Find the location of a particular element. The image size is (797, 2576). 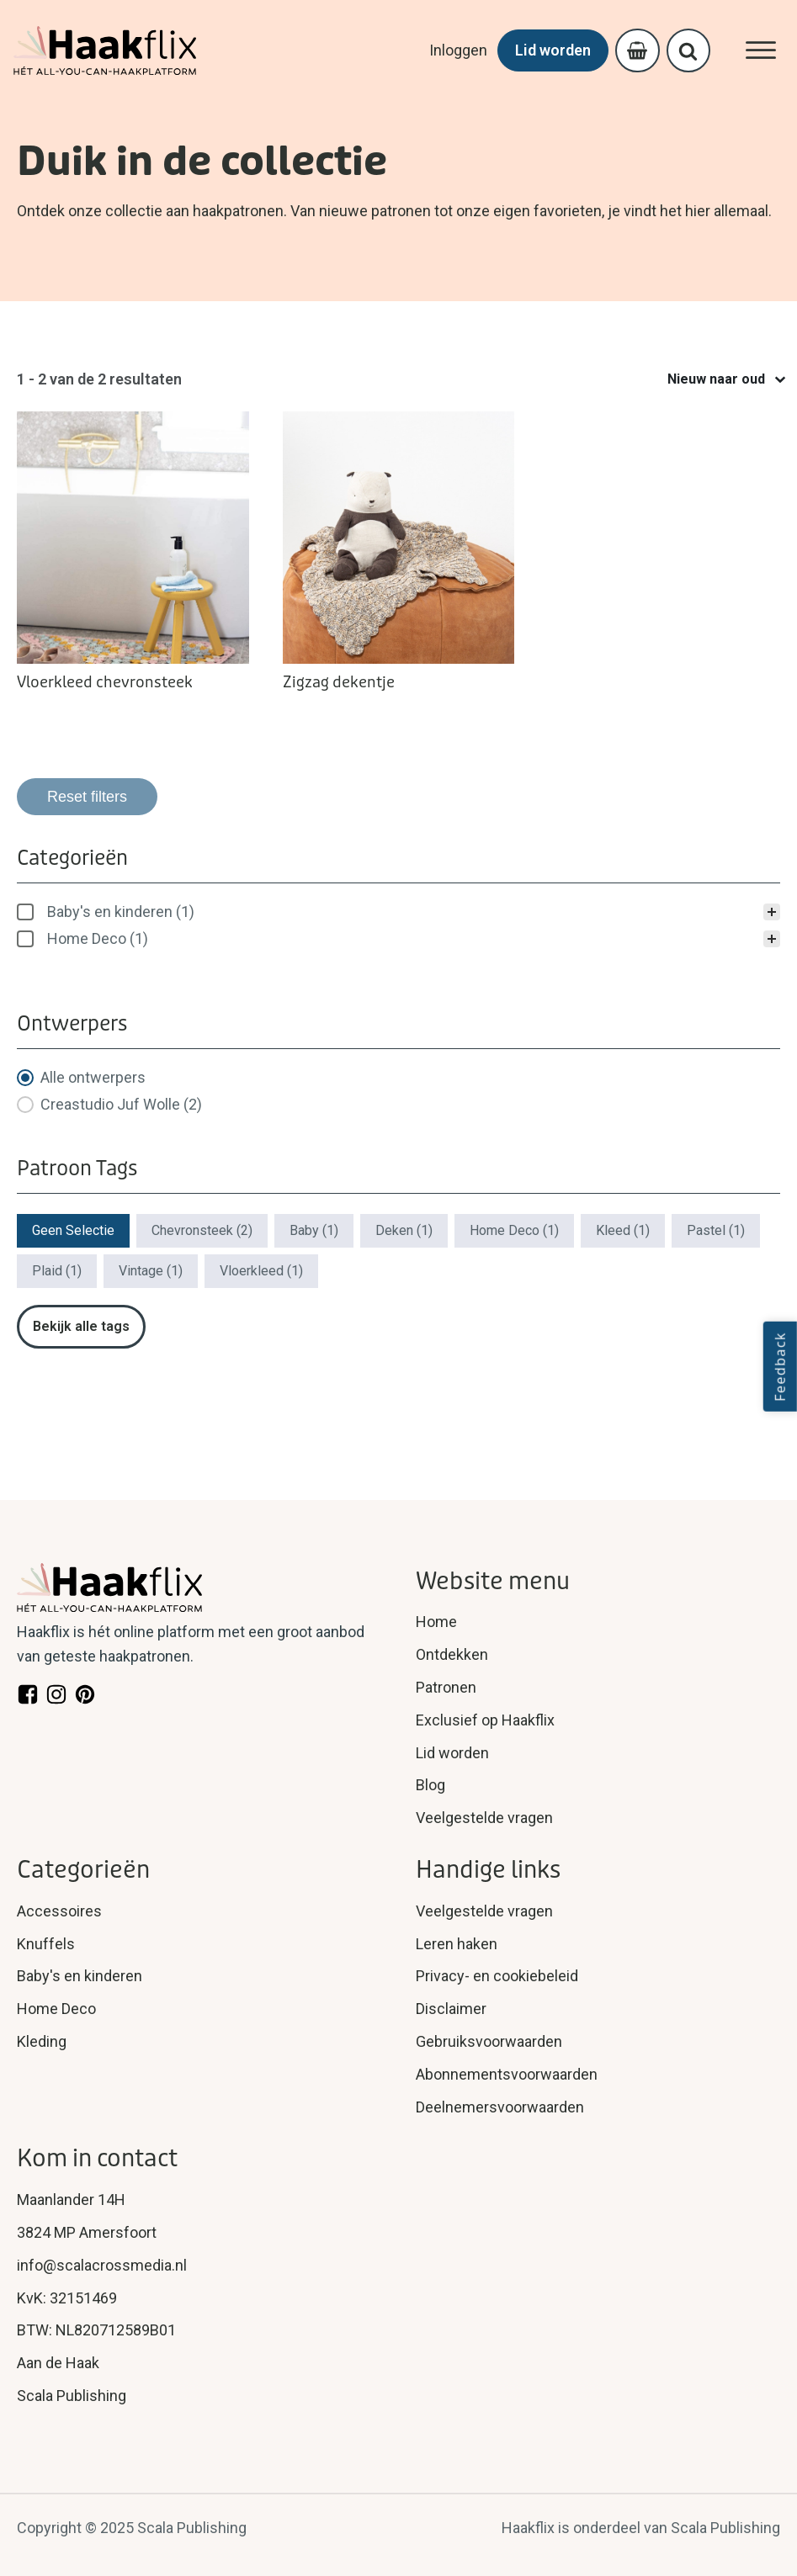

Scala Publishing is located at coordinates (71, 2395).